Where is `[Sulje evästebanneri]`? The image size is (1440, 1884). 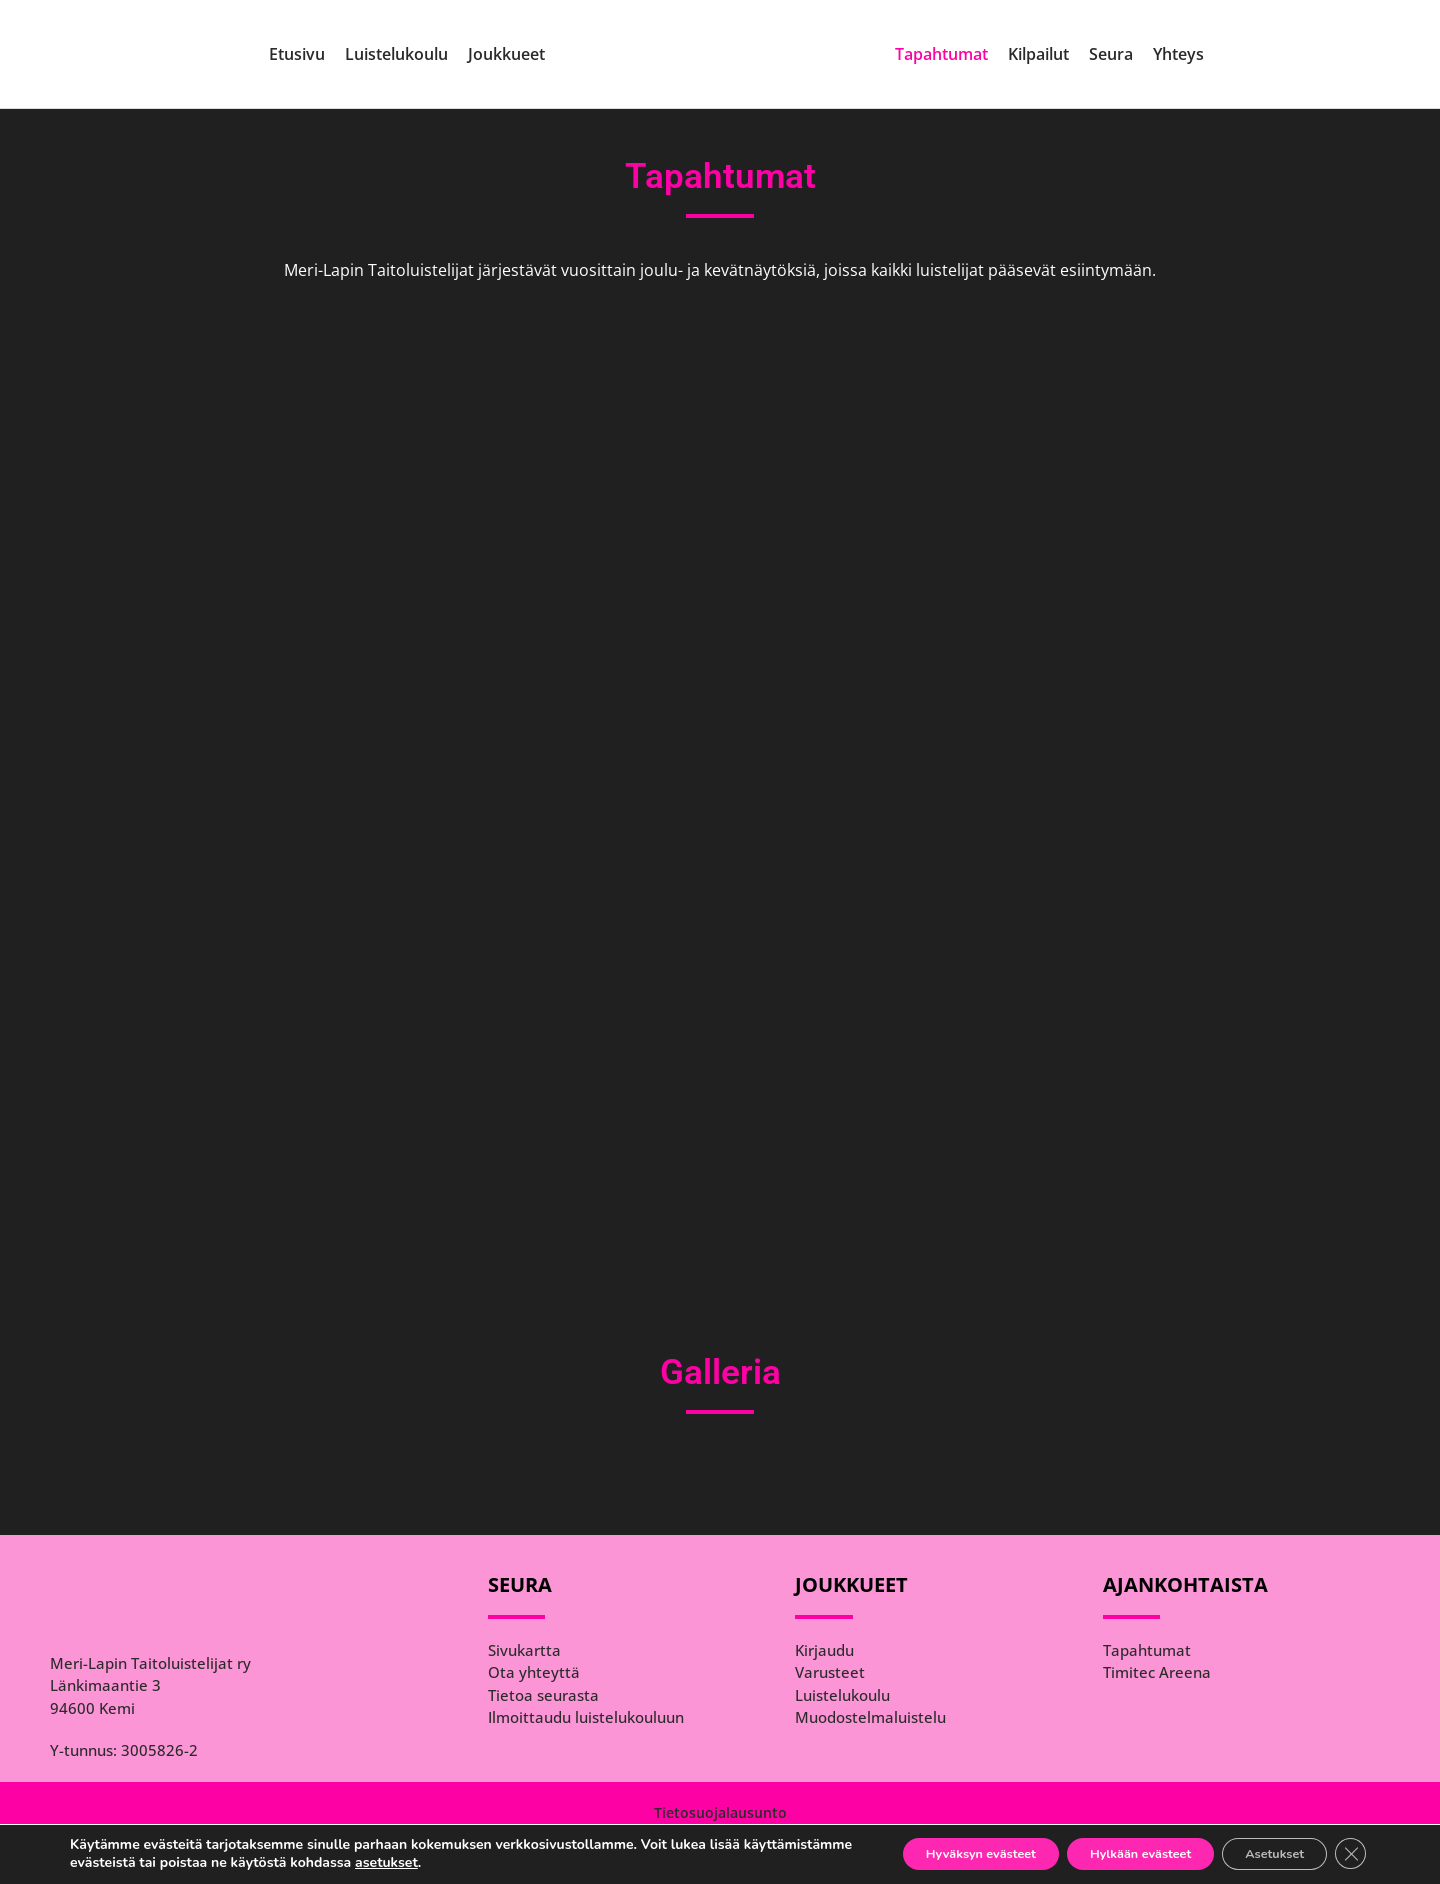
[Sulje evästebanneri] is located at coordinates (1348, 1853).